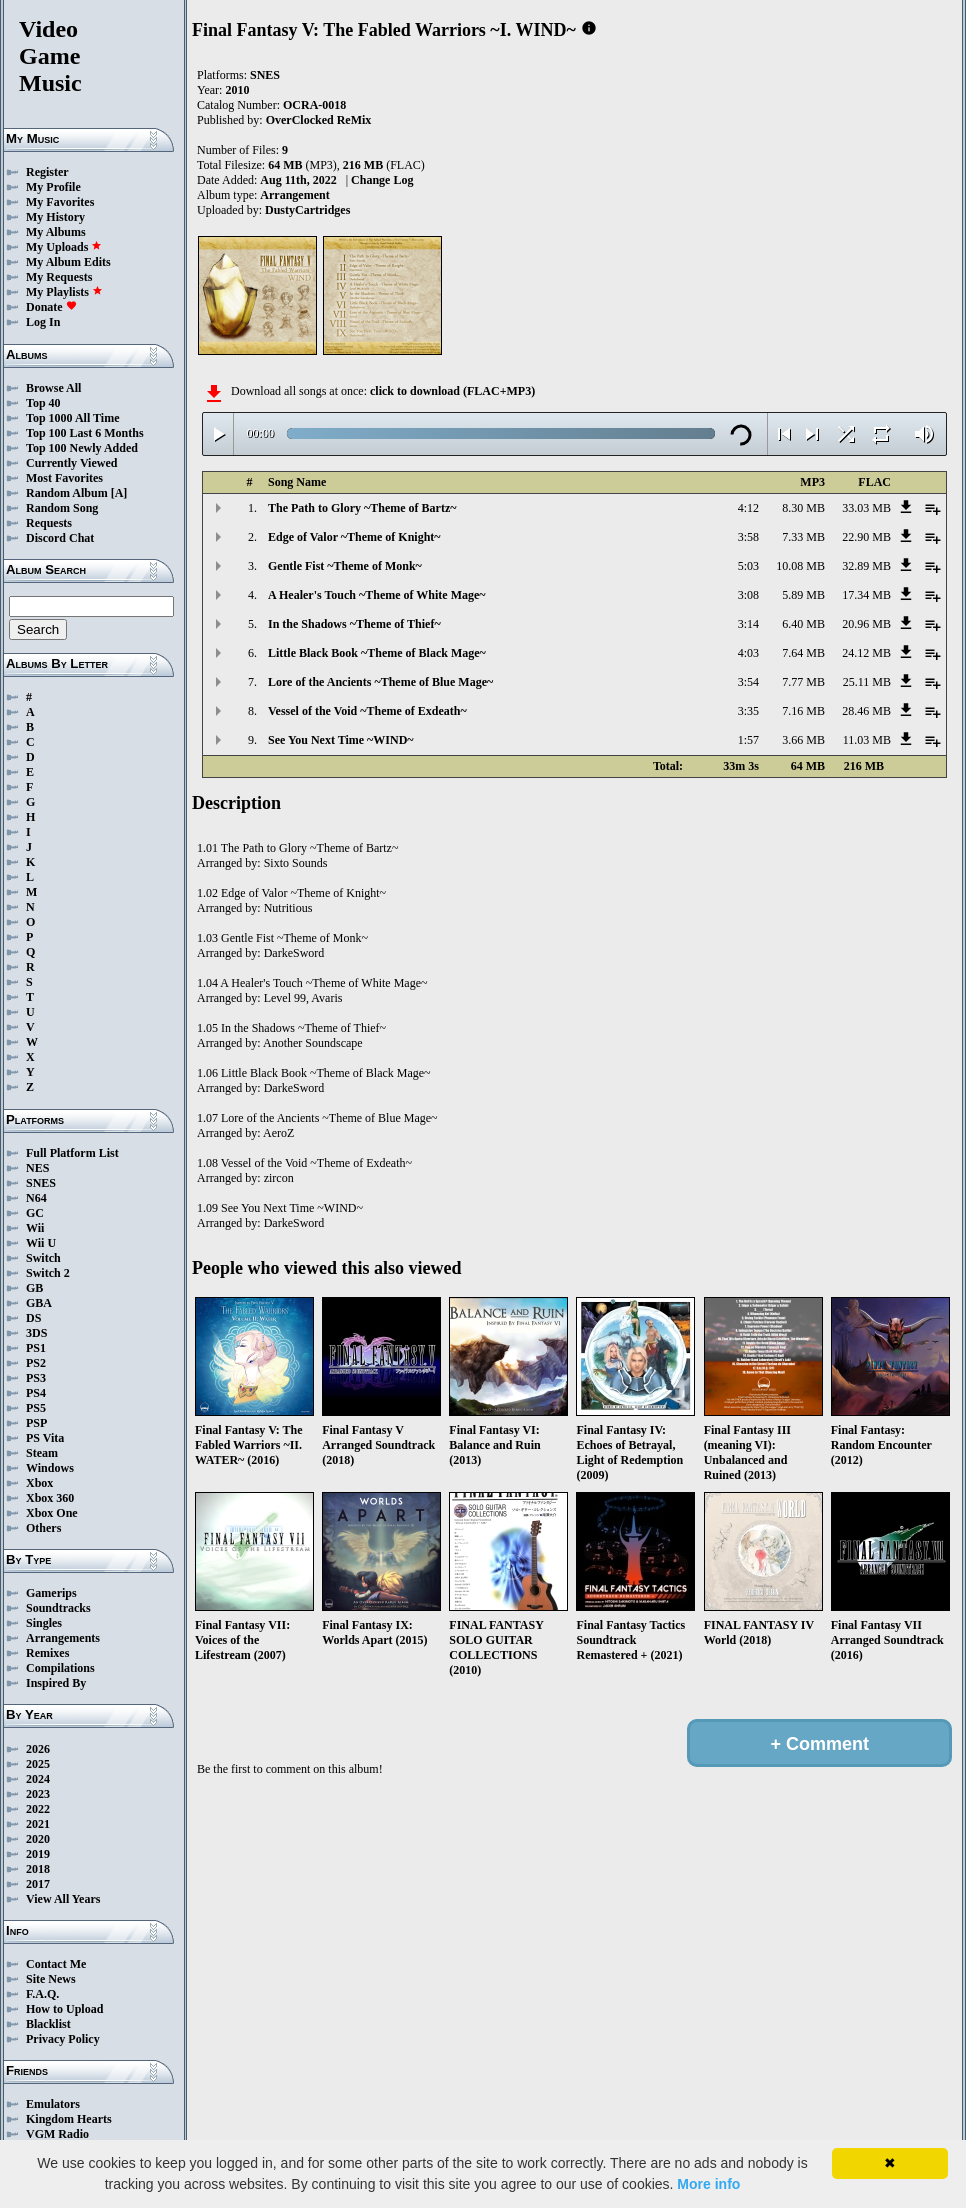 This screenshot has width=966, height=2208. Describe the element at coordinates (36, 1333) in the screenshot. I see `3DS` at that location.